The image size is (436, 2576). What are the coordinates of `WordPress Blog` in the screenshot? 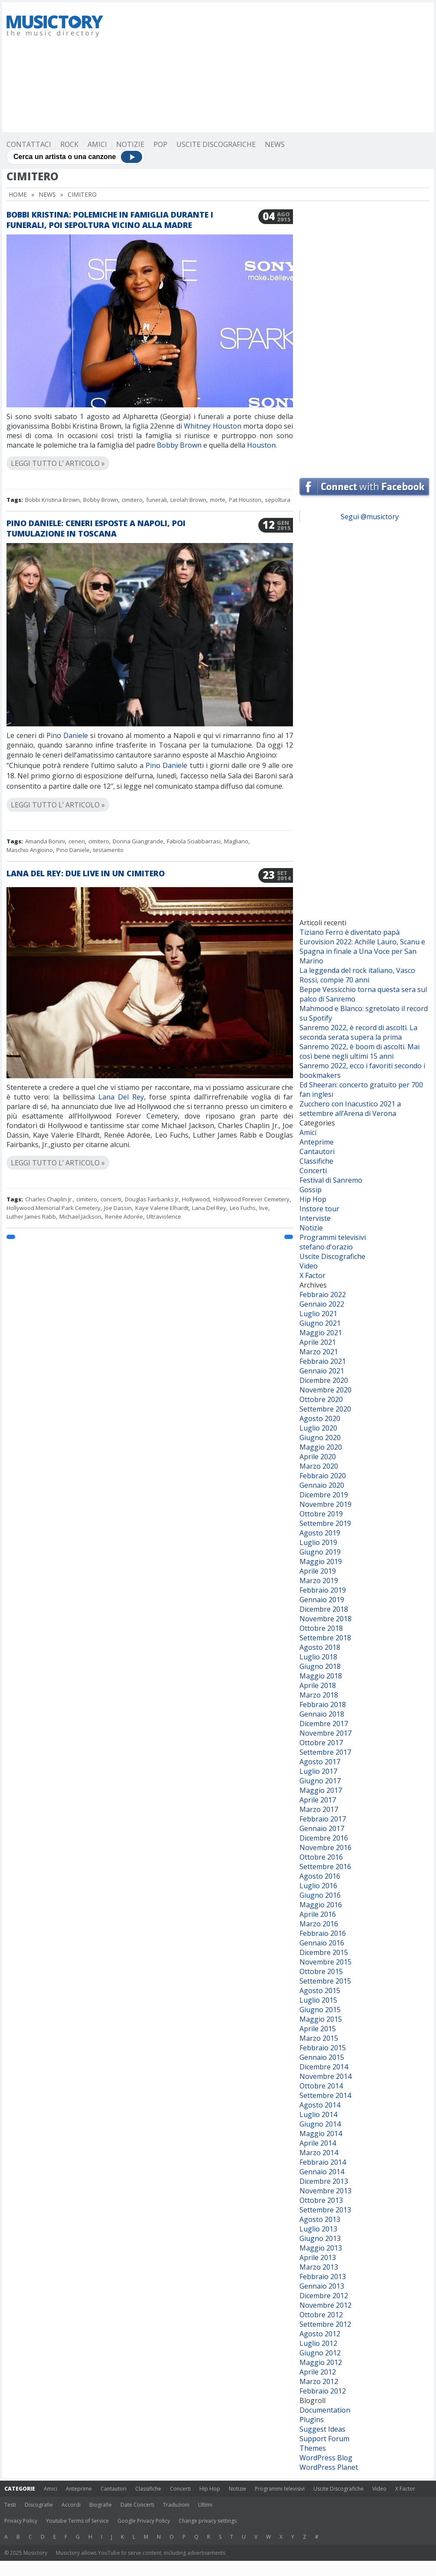 It's located at (325, 2457).